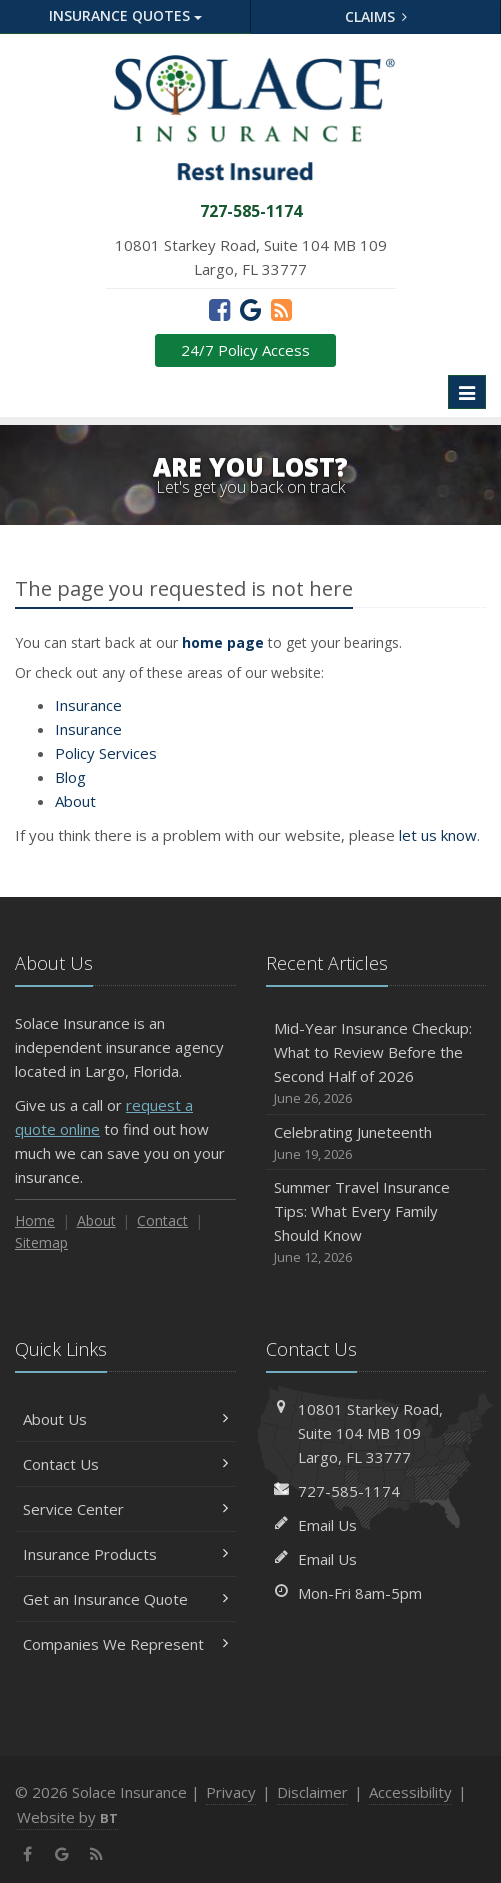  I want to click on Blog, so click(70, 777).